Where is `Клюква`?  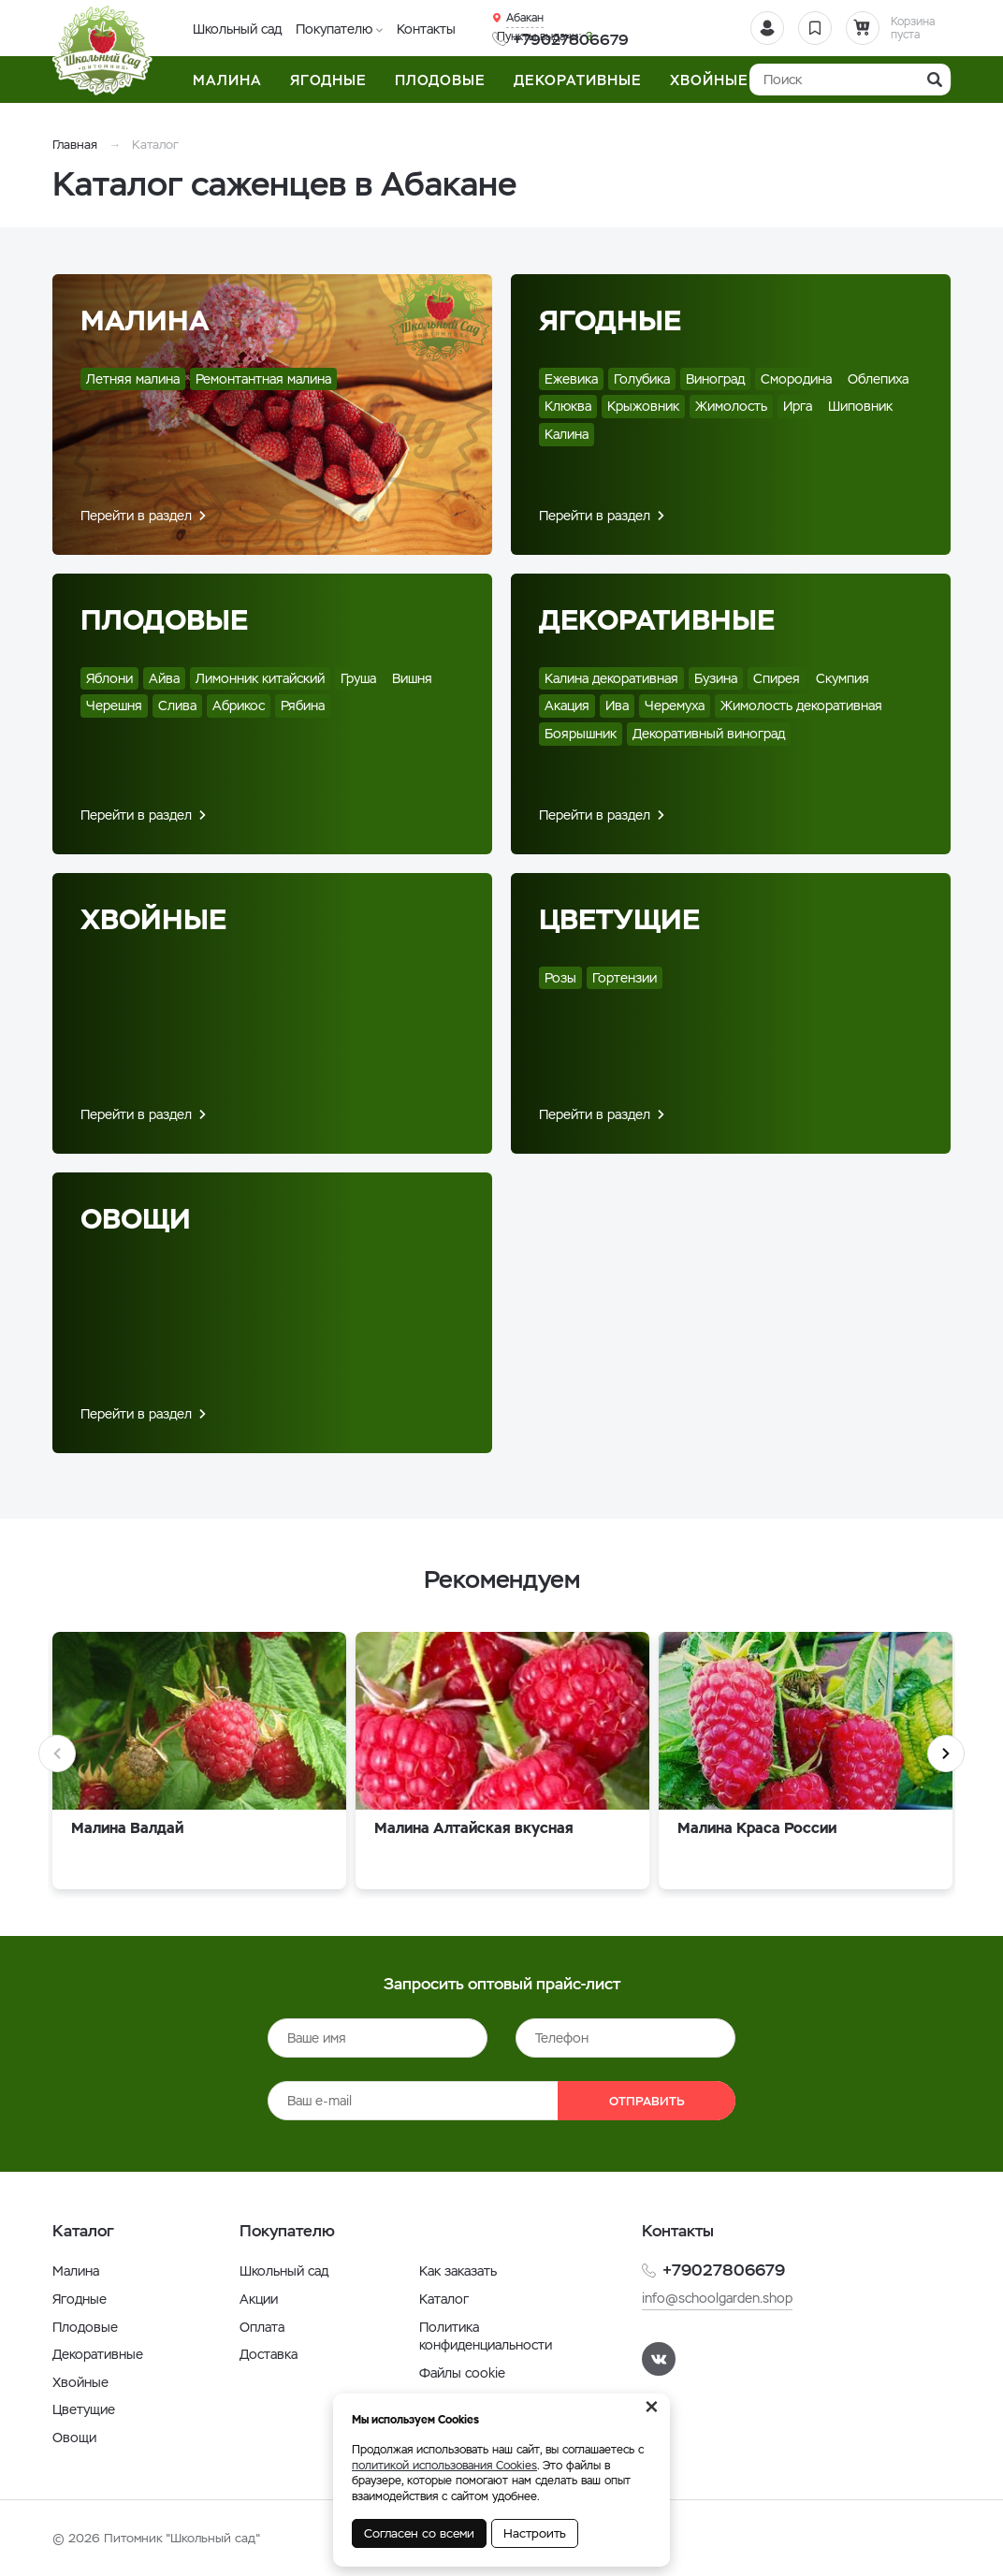
Клюква is located at coordinates (568, 406).